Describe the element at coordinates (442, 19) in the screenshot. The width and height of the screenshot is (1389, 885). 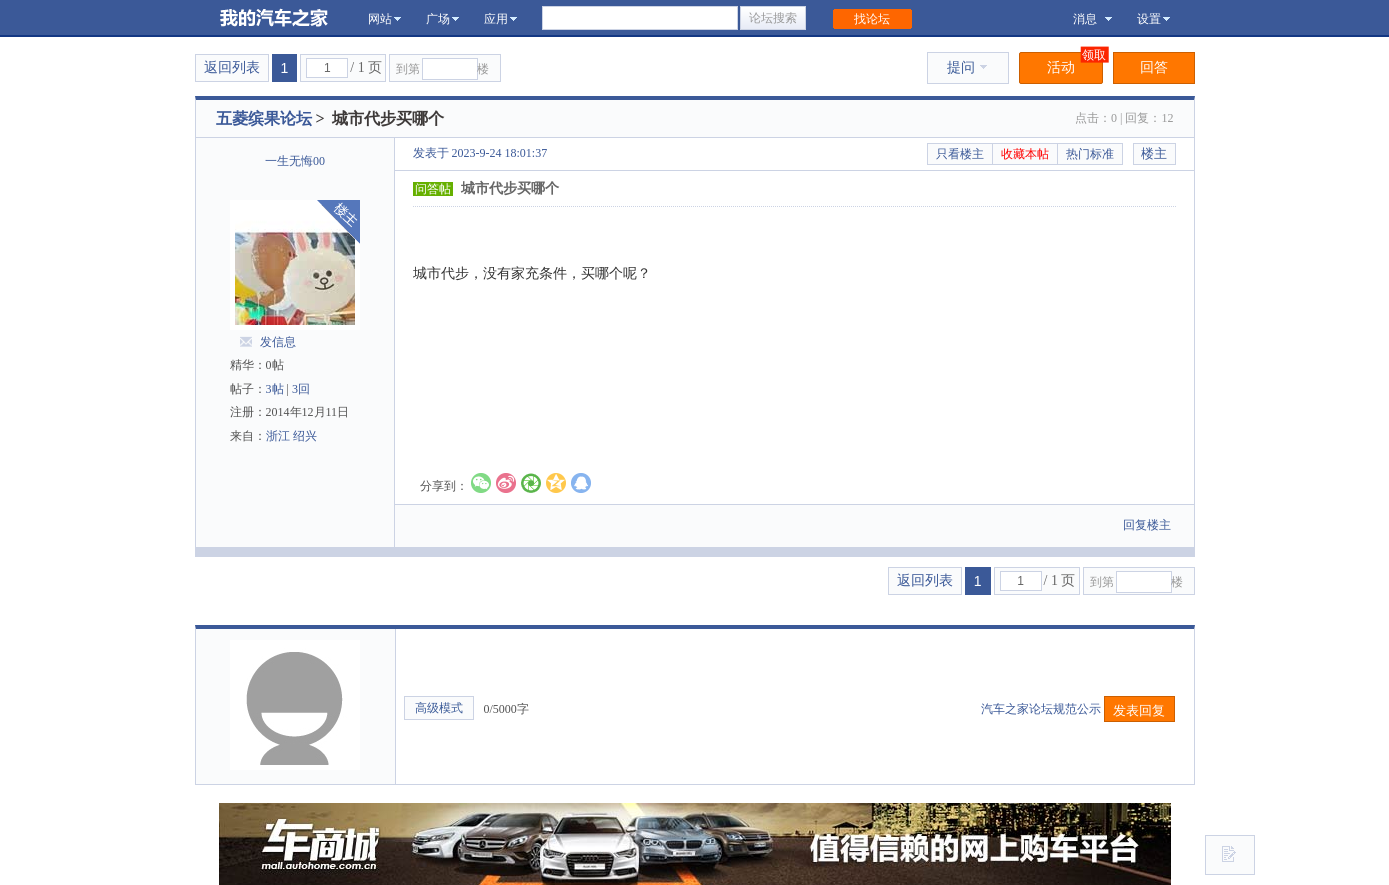
I see `广场` at that location.